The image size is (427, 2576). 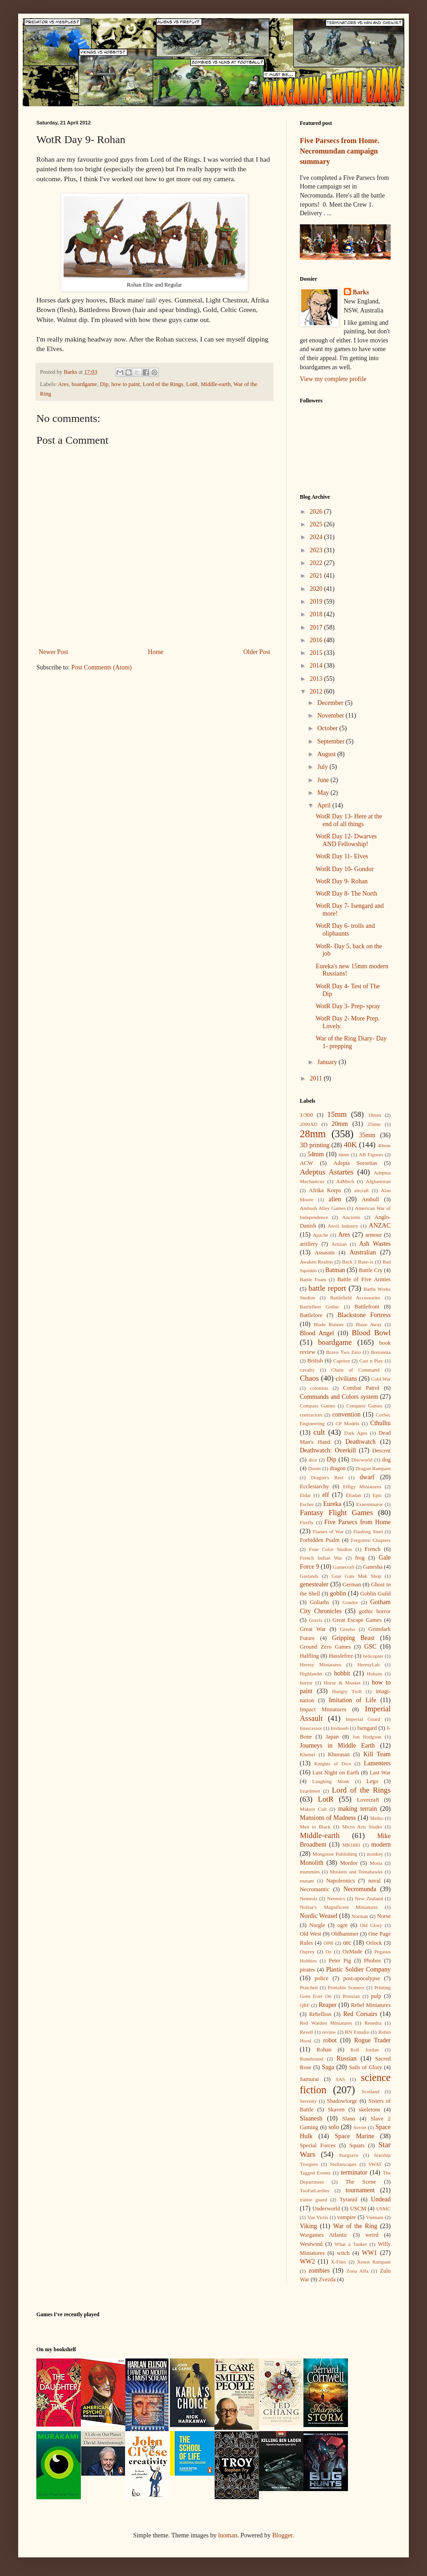 I want to click on WotR Day 13- Here at the end of all things, so click(x=349, y=820).